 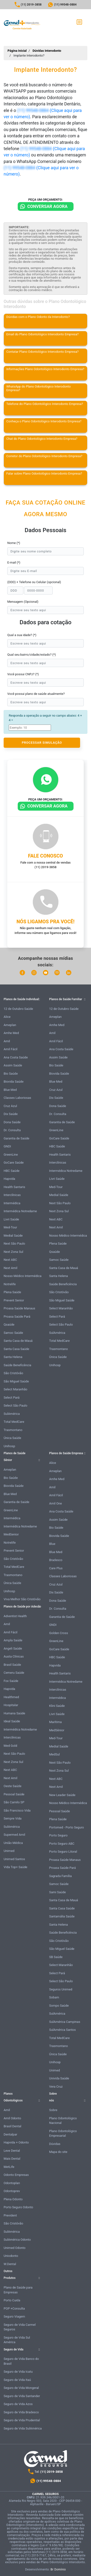 I want to click on São Cristóvão, so click(x=13, y=1373).